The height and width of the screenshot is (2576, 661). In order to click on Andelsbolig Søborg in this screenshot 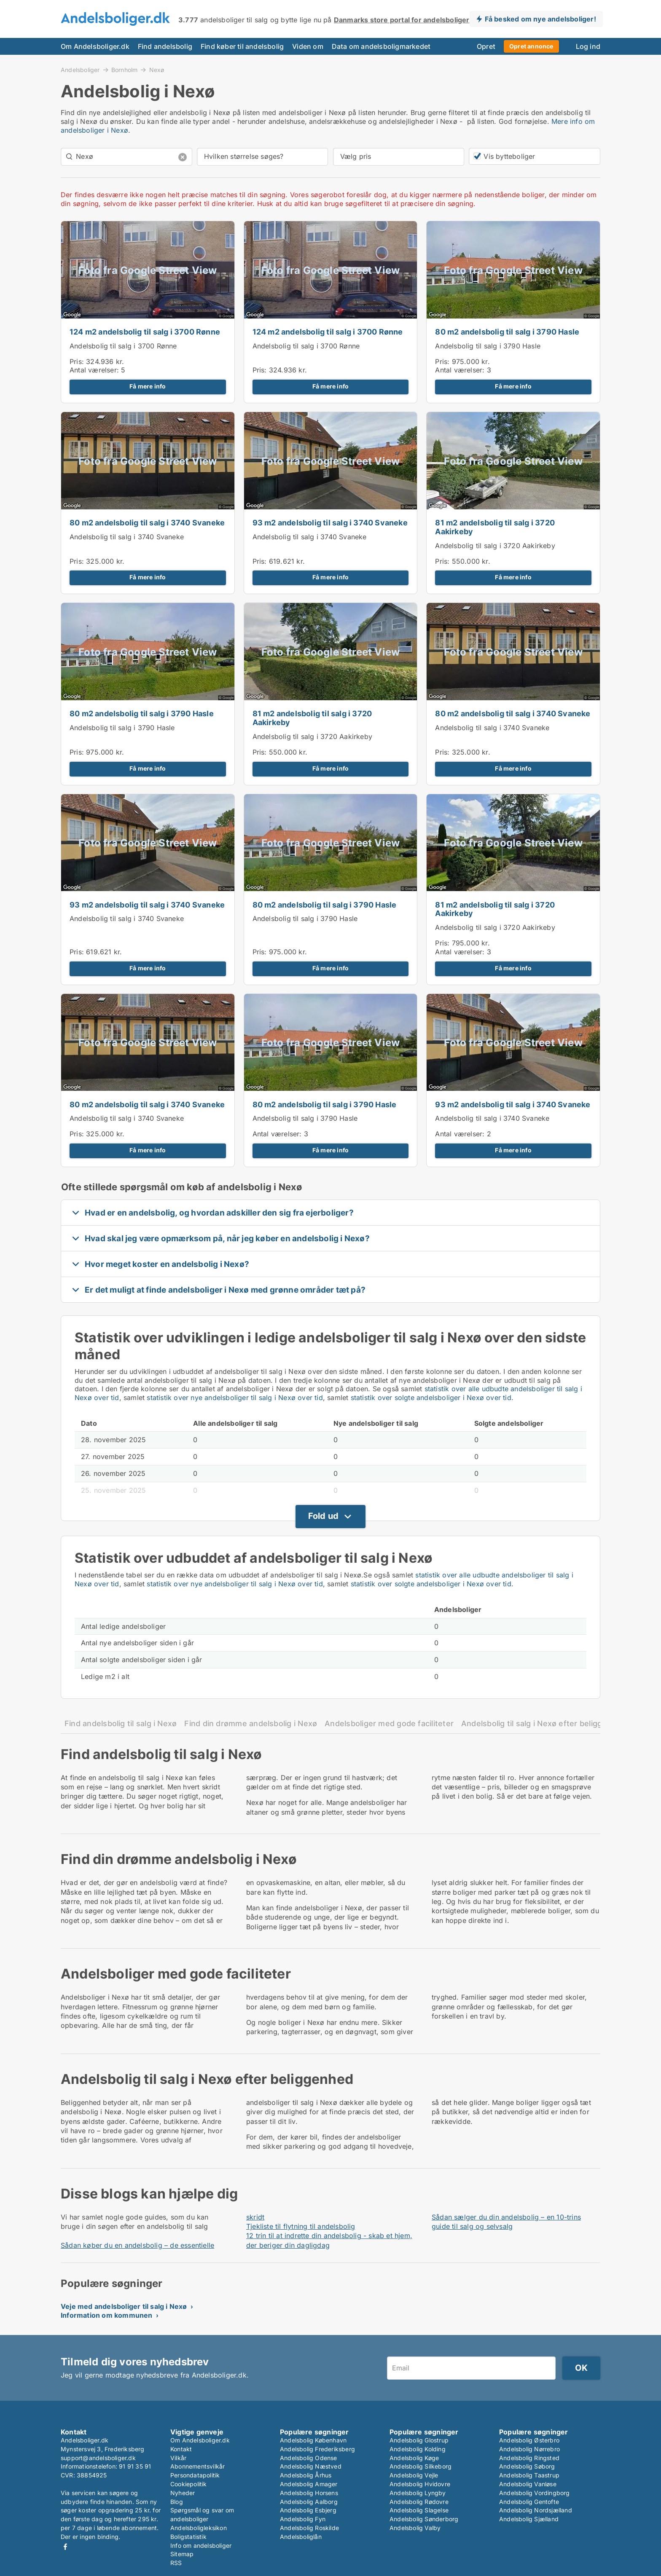, I will do `click(527, 2466)`.